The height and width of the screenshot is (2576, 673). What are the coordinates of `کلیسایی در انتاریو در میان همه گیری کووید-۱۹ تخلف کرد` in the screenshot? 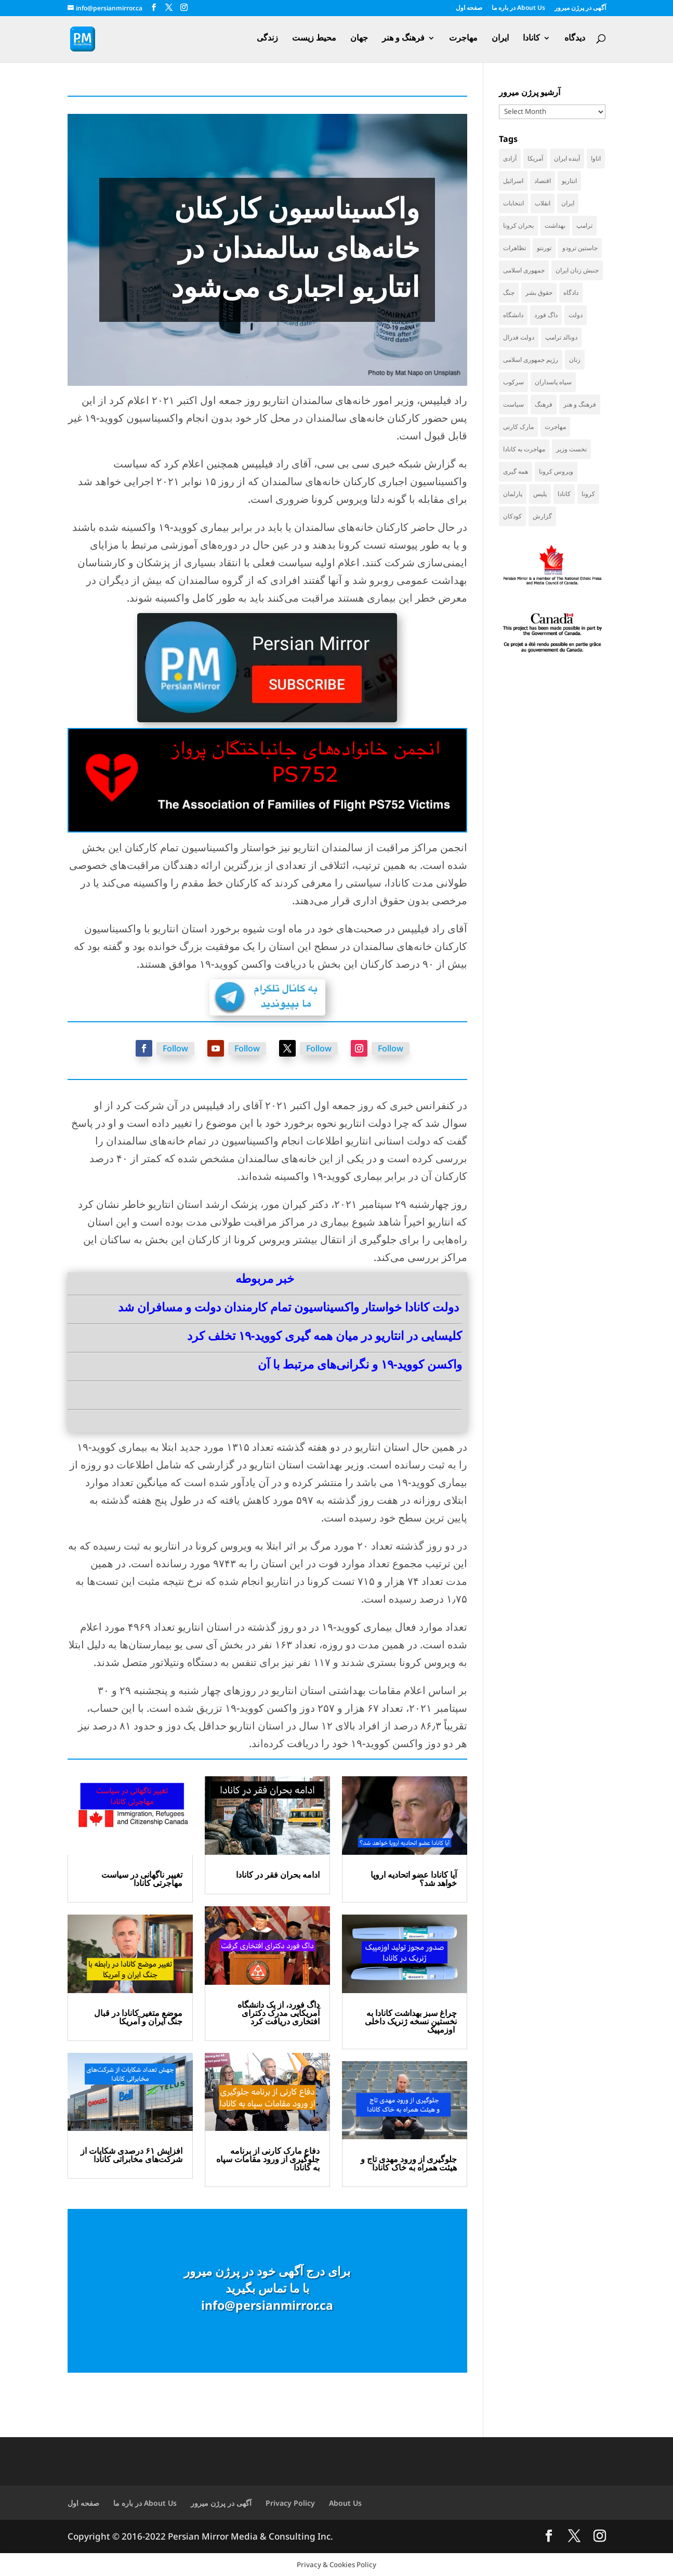 It's located at (324, 1335).